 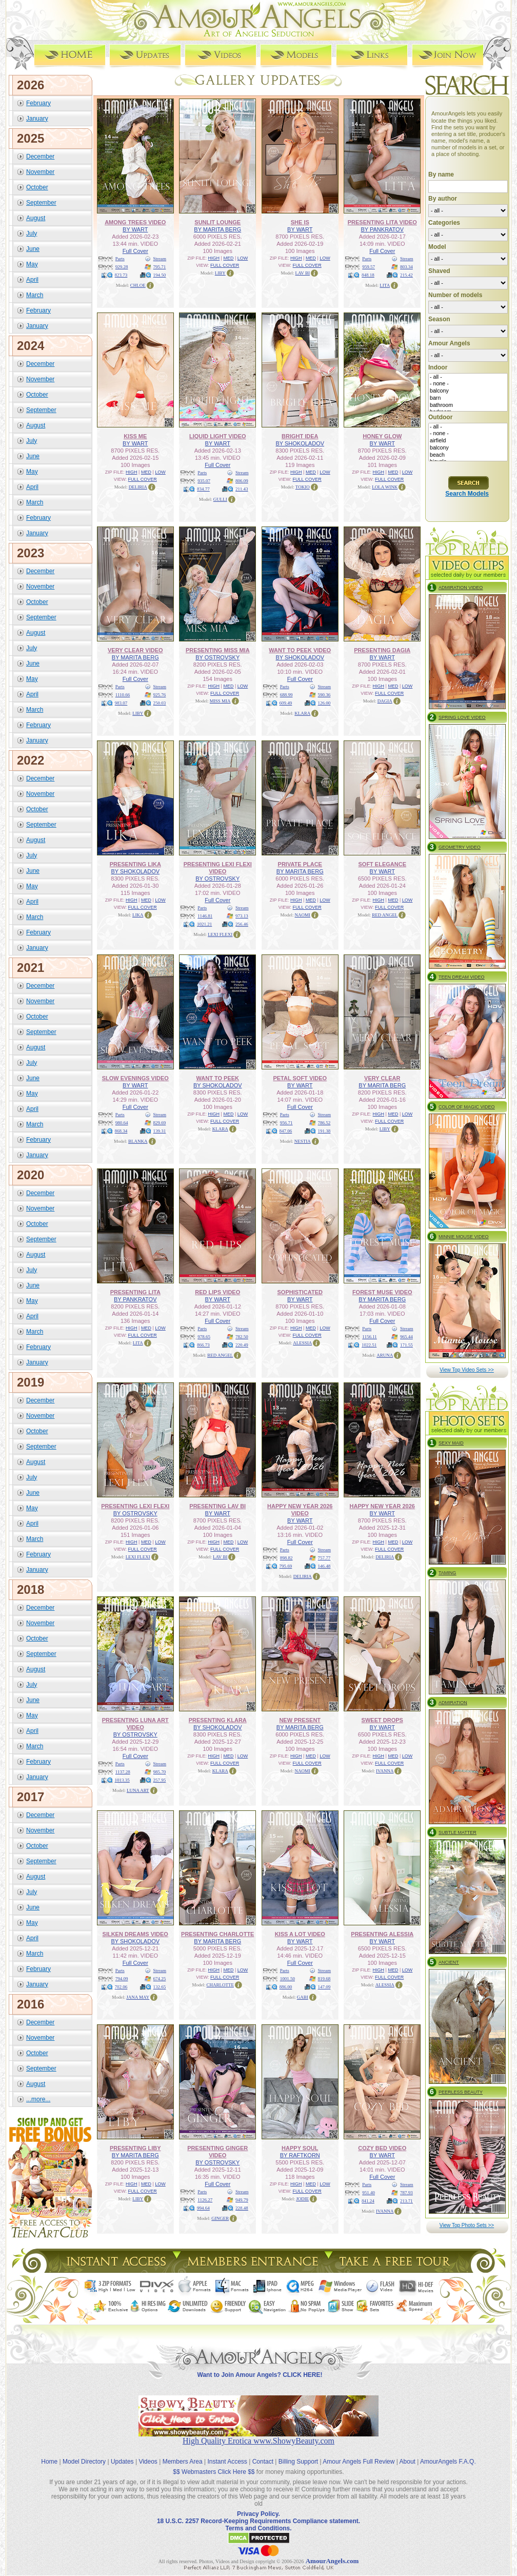 What do you see at coordinates (38, 103) in the screenshot?
I see `February` at bounding box center [38, 103].